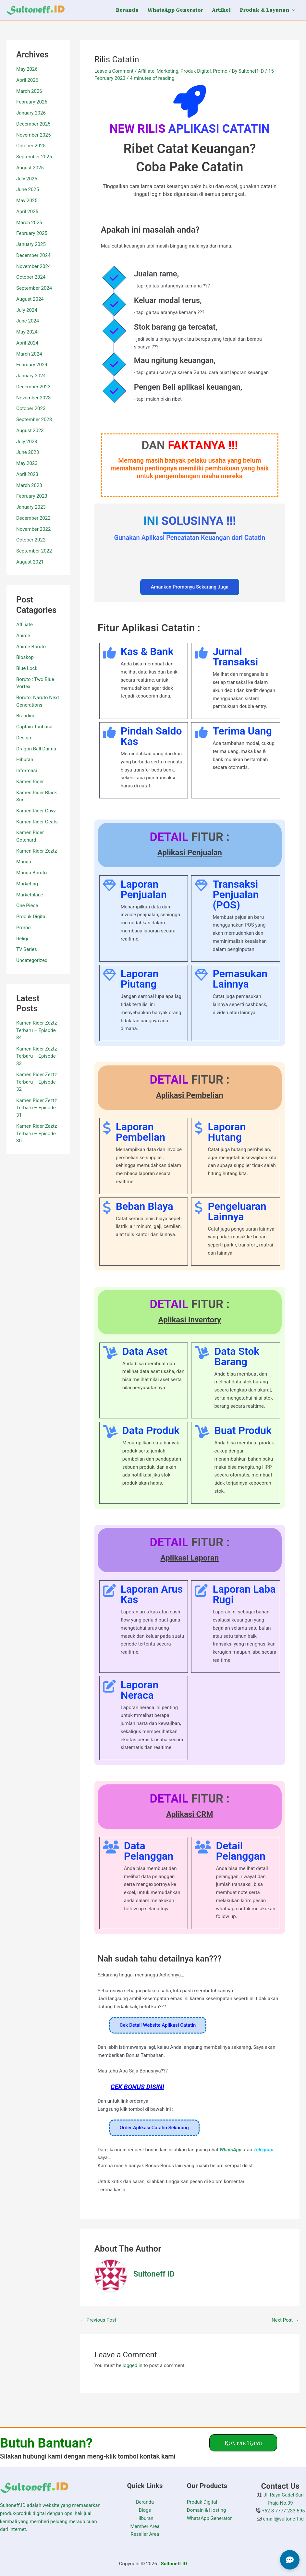 This screenshot has height=2576, width=306. What do you see at coordinates (31, 496) in the screenshot?
I see `February 2023` at bounding box center [31, 496].